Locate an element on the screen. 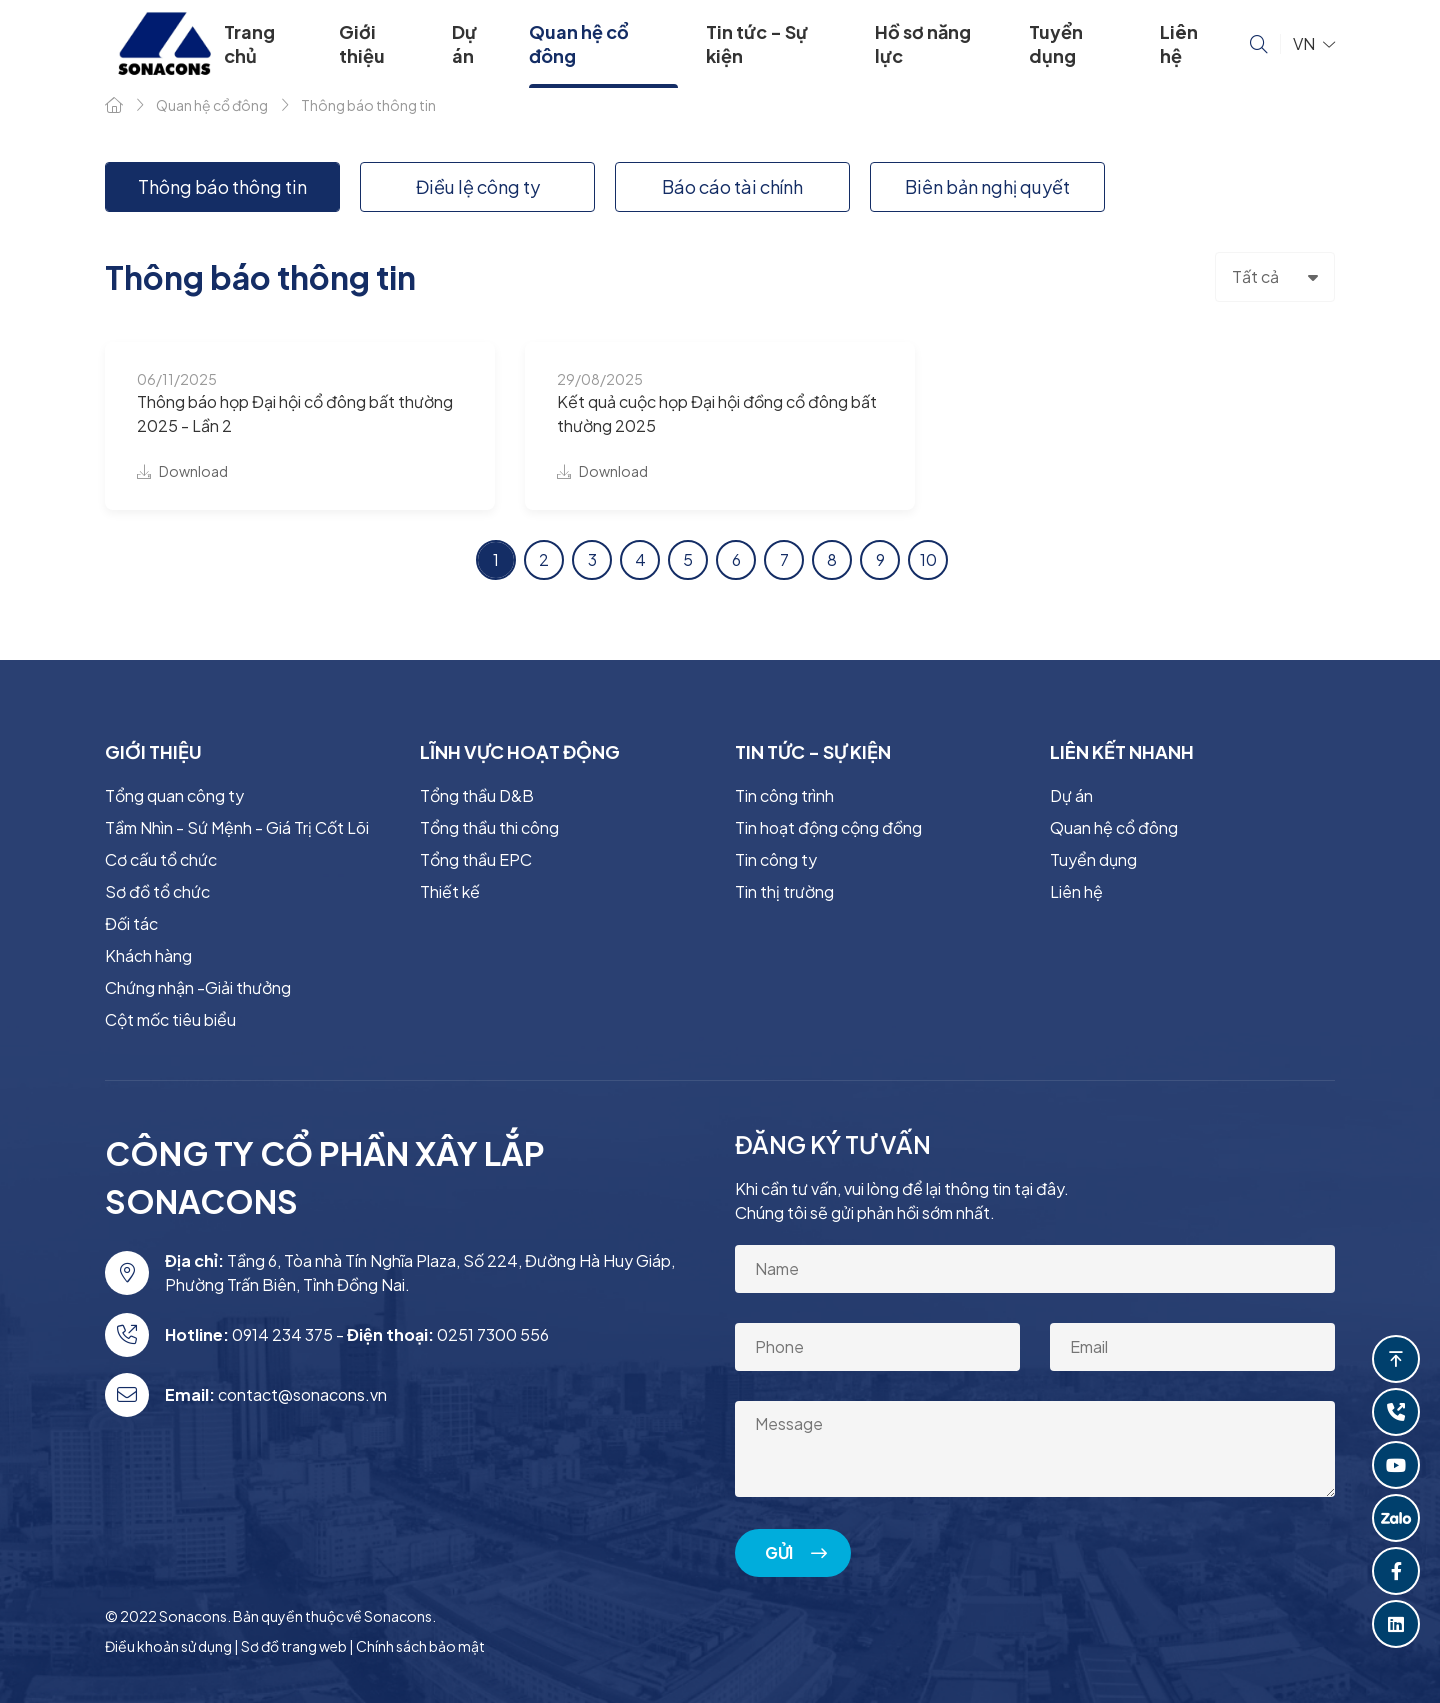  Cơ cấu tổ chức is located at coordinates (161, 859).